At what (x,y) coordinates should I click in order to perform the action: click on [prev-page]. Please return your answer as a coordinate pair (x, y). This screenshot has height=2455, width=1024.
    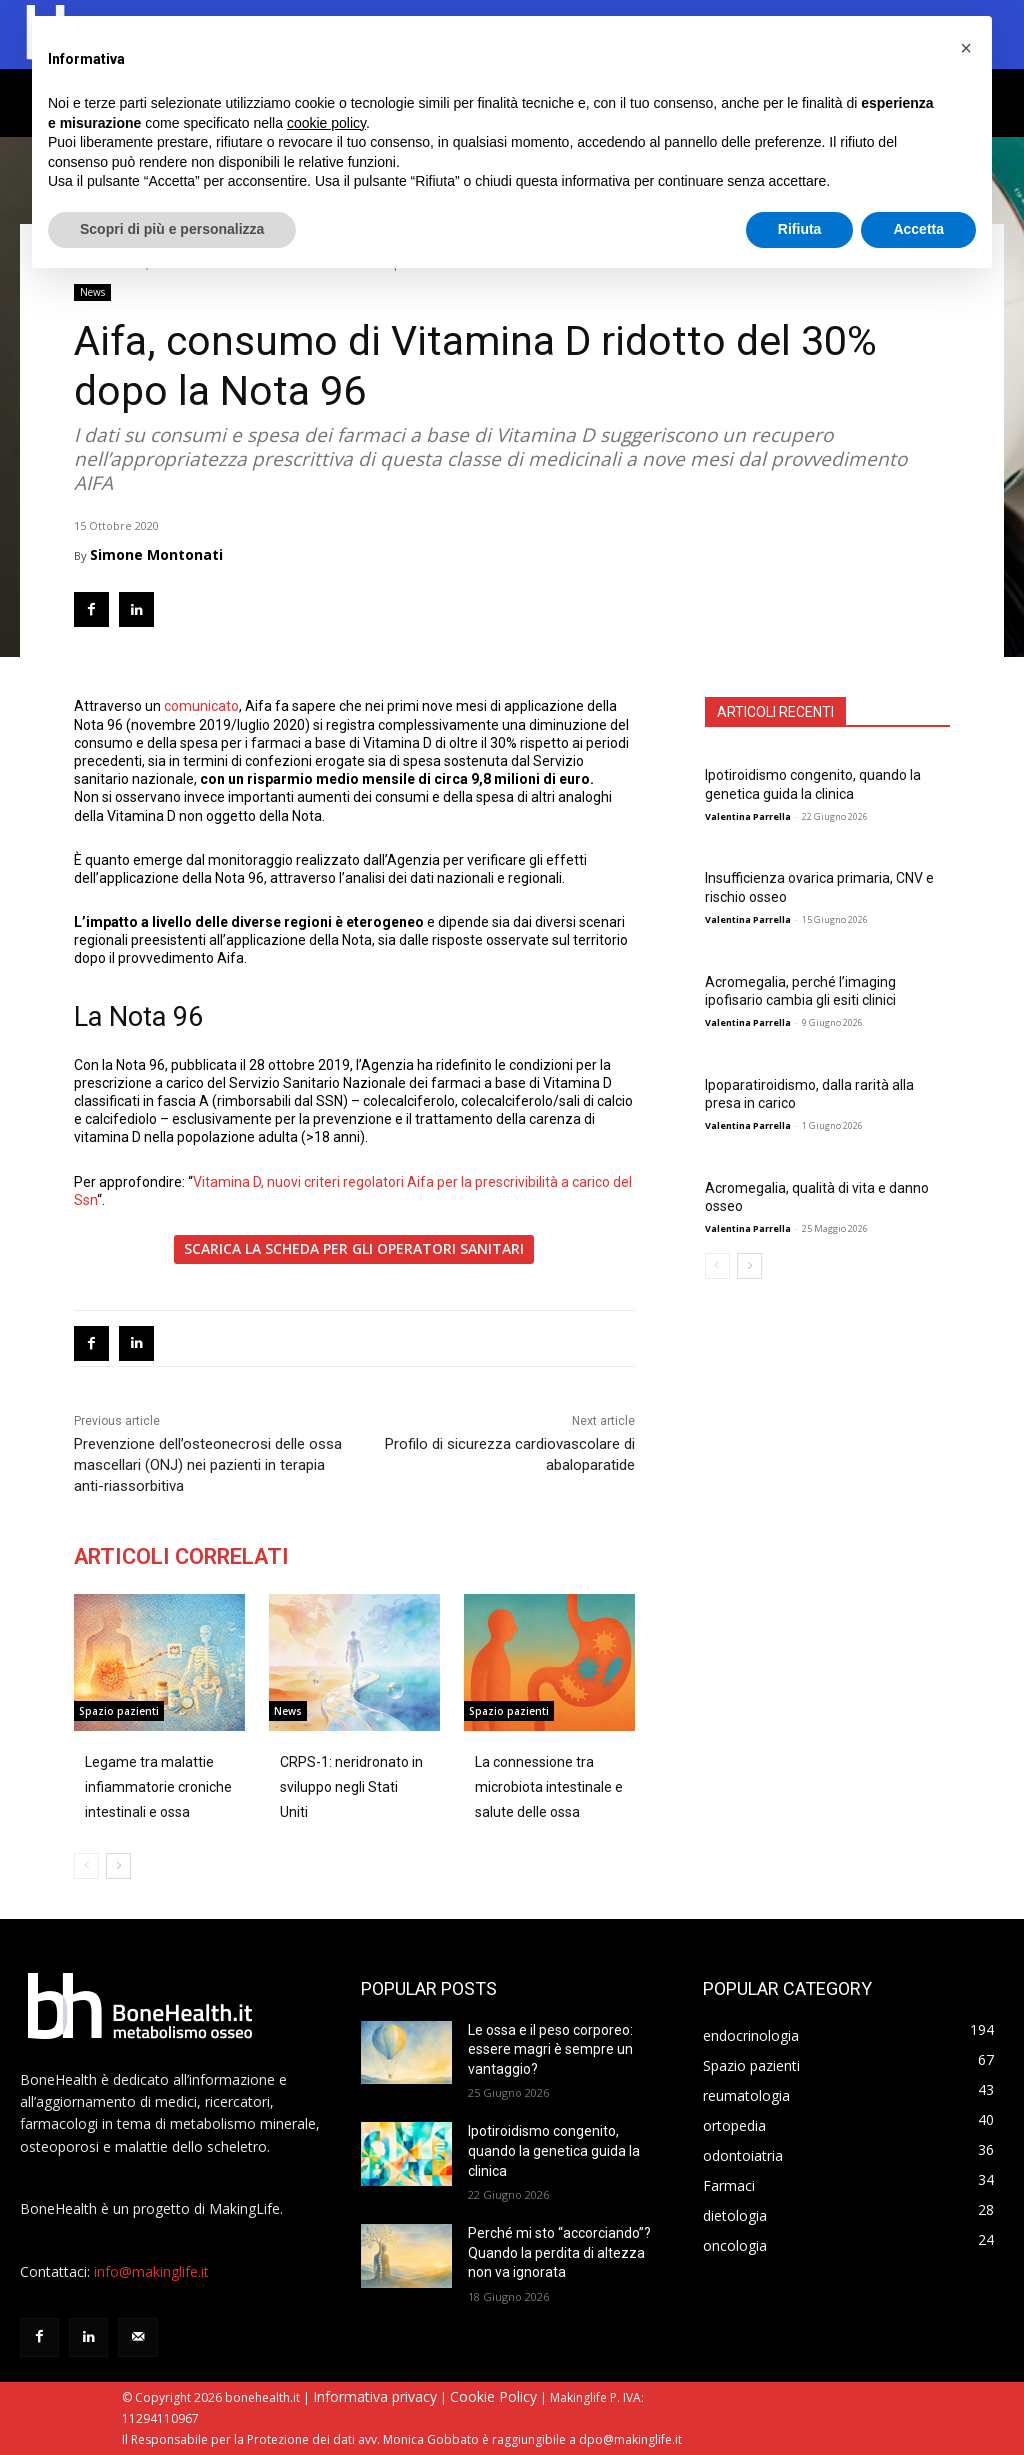
    Looking at the image, I should click on (717, 1266).